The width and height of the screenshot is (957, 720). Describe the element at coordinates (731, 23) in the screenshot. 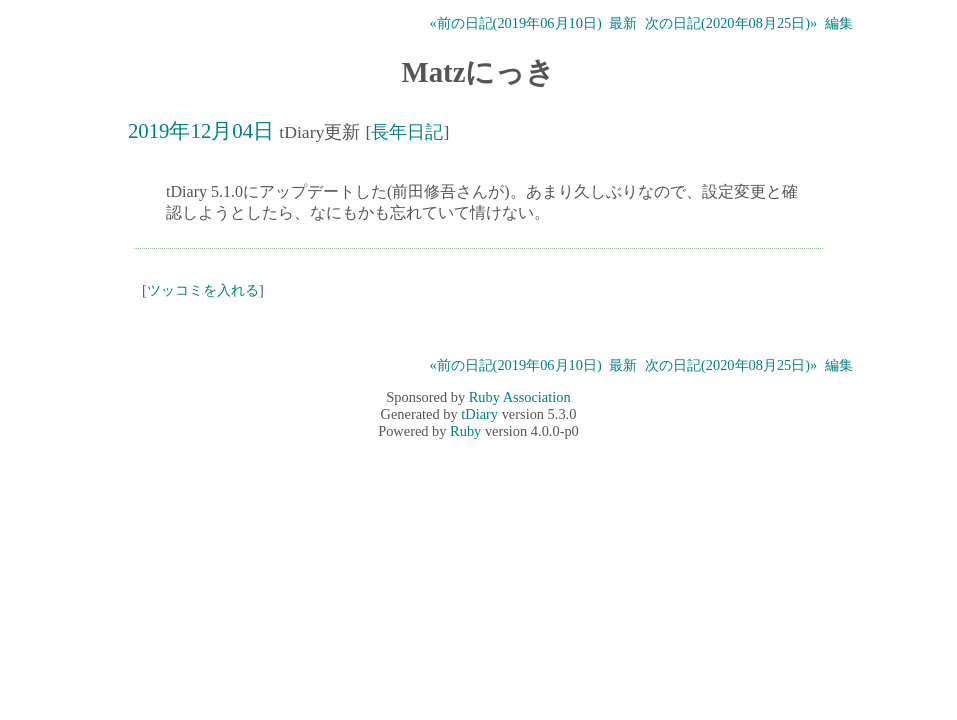

I see `次の日記(2020年08月25日)»` at that location.